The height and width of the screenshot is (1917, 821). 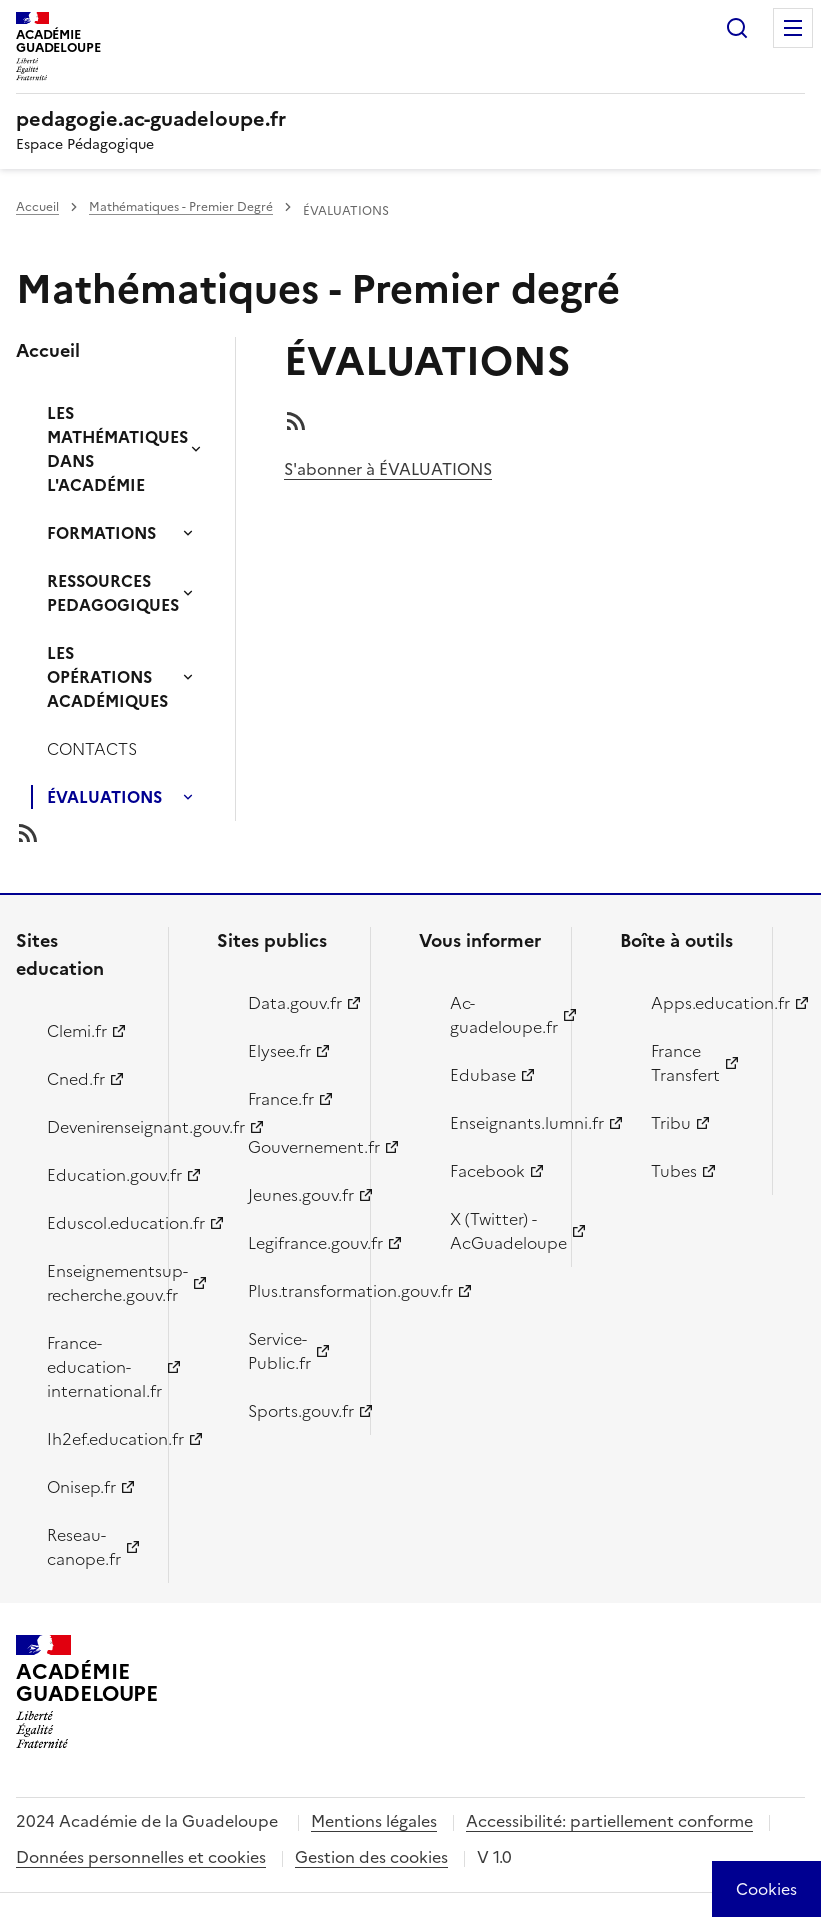 I want to click on Apps.education.fr, so click(x=700, y=1003).